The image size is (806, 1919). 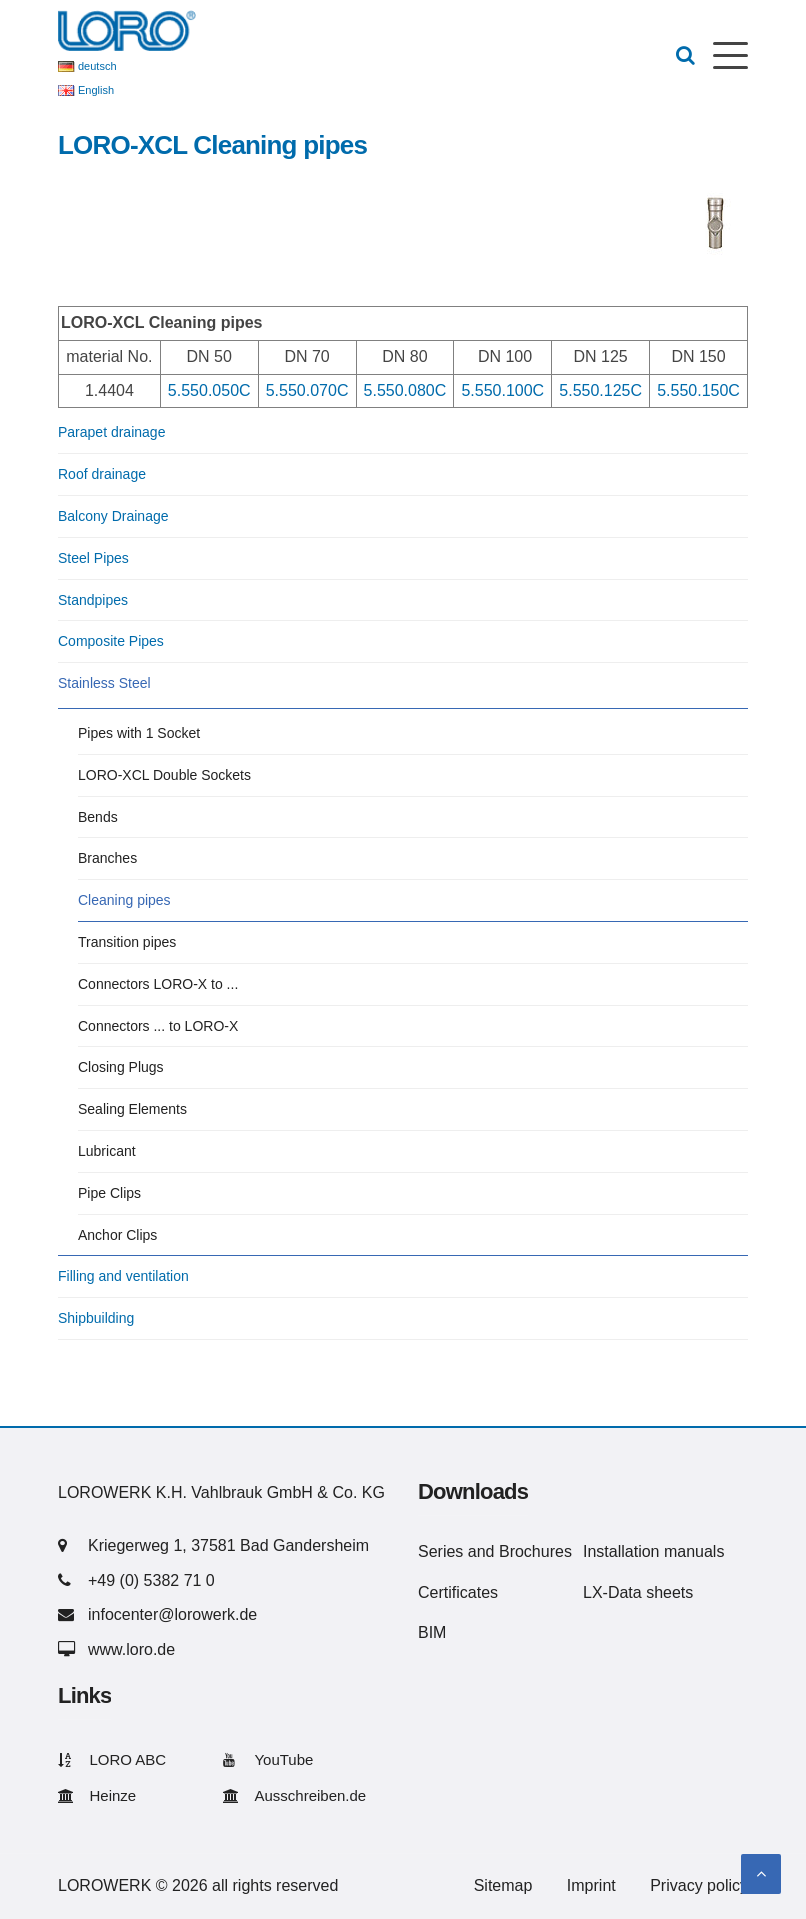 I want to click on Transition pipes, so click(x=127, y=942).